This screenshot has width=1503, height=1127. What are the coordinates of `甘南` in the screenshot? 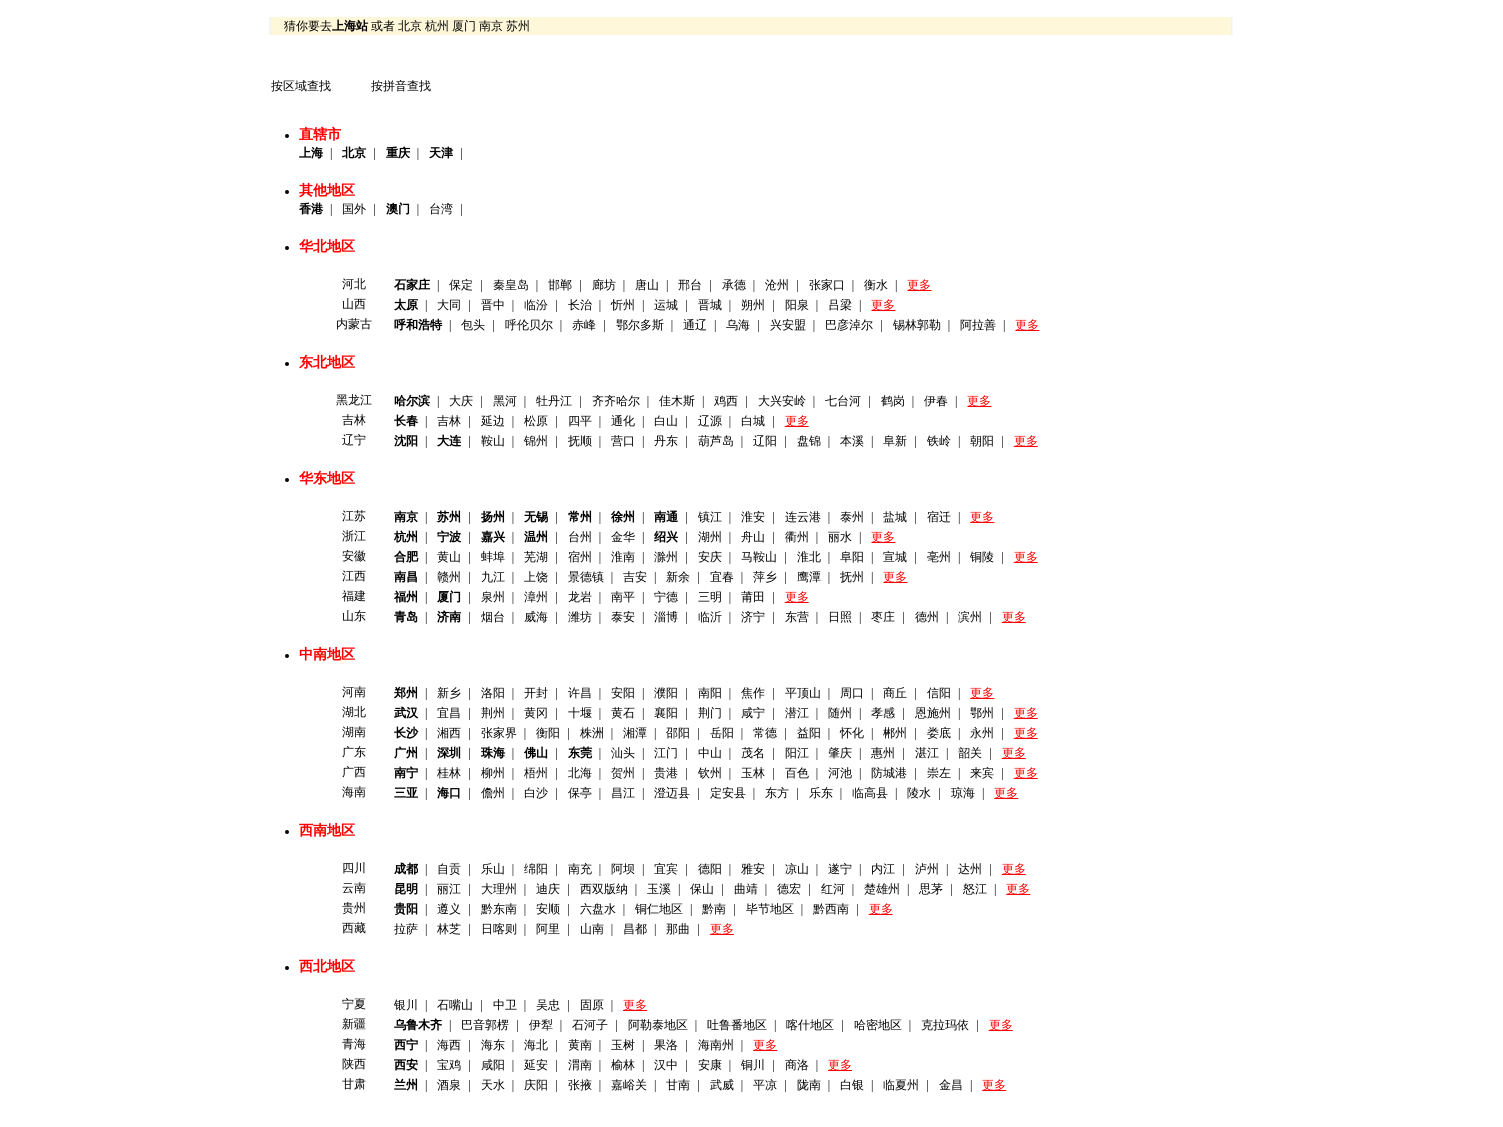 It's located at (678, 1085).